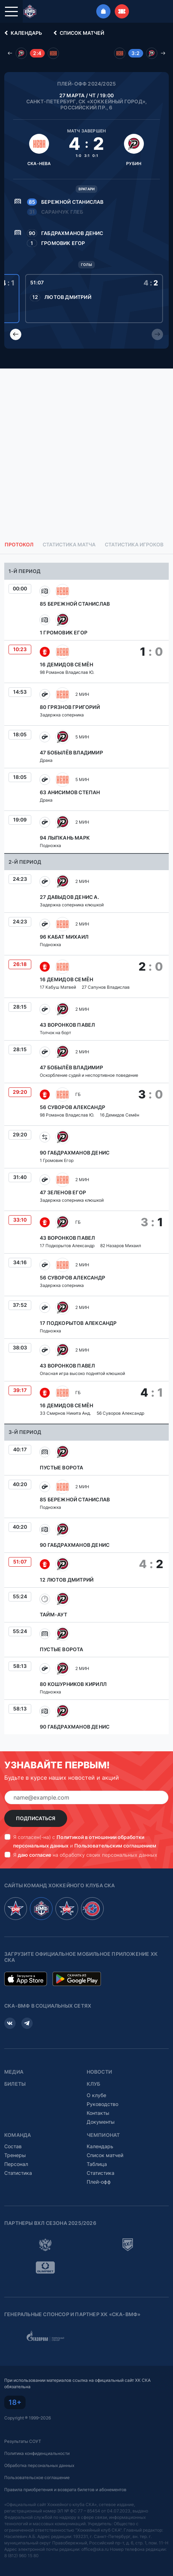 The height and width of the screenshot is (2576, 173). What do you see at coordinates (22, 2441) in the screenshot?
I see `Результаты СОУТ` at bounding box center [22, 2441].